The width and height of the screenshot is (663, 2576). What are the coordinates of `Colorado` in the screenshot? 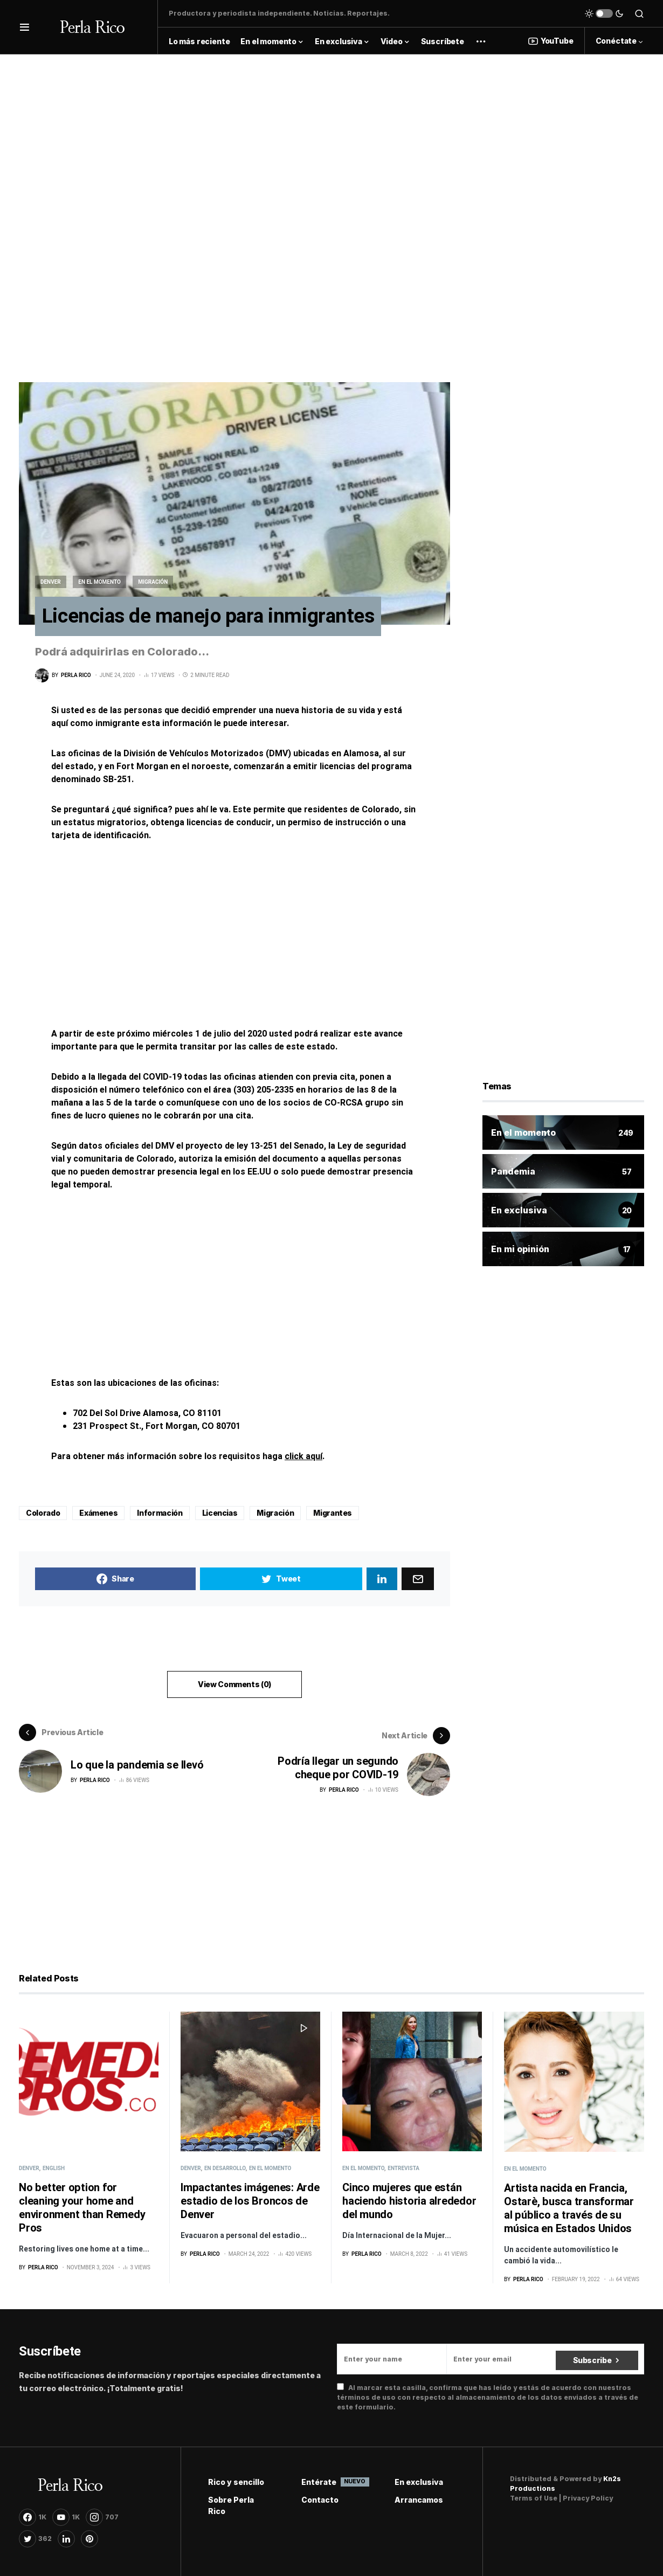 It's located at (43, 1515).